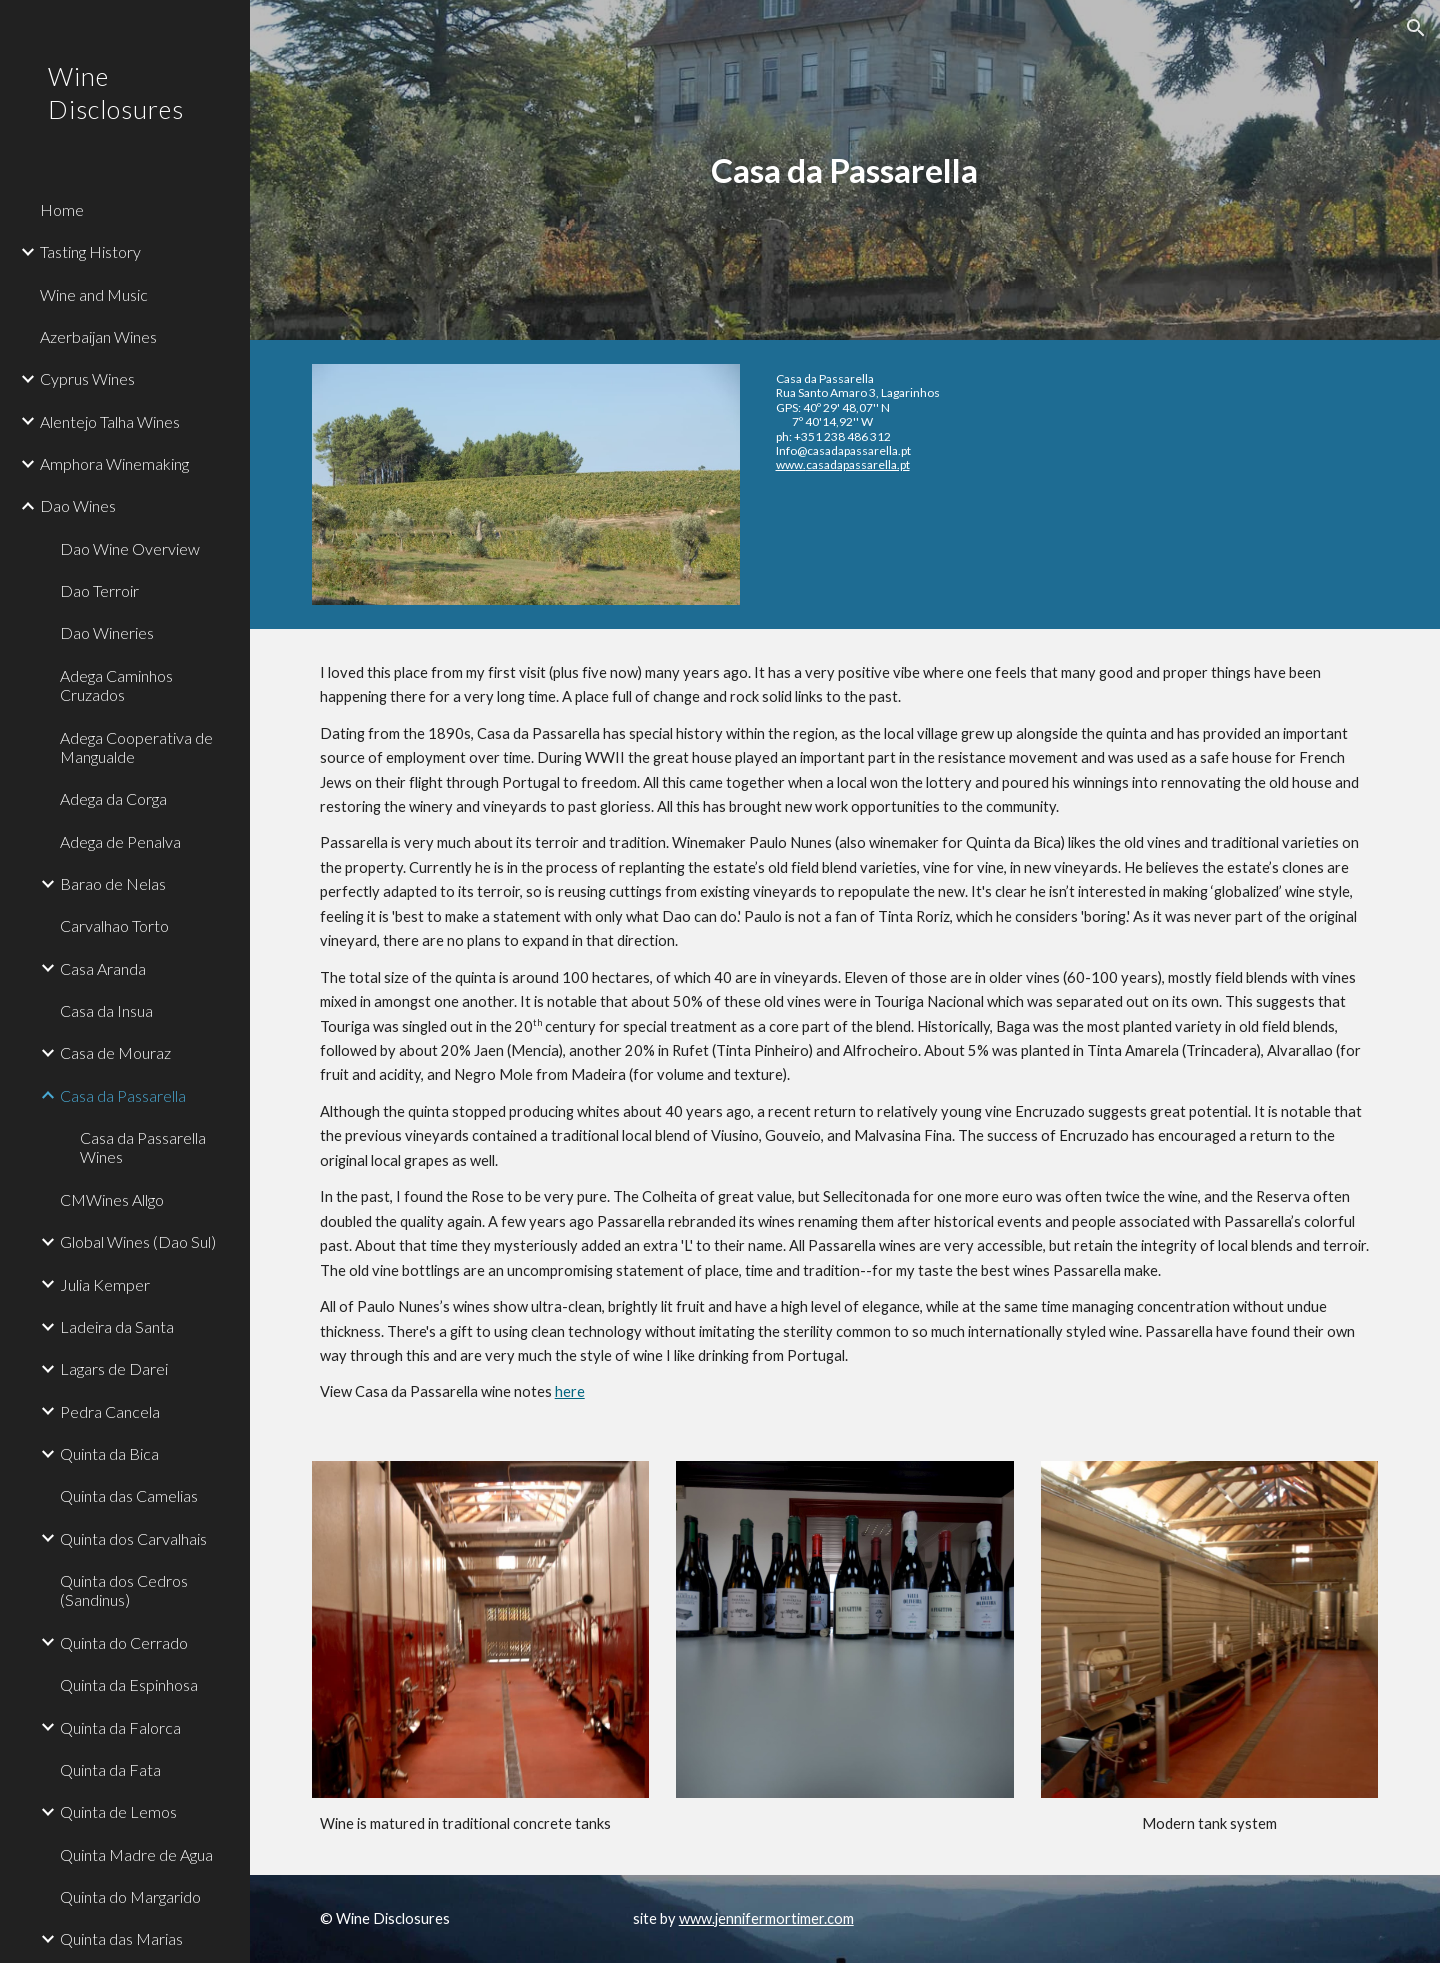 The height and width of the screenshot is (1963, 1440). What do you see at coordinates (62, 209) in the screenshot?
I see `Home [link]` at bounding box center [62, 209].